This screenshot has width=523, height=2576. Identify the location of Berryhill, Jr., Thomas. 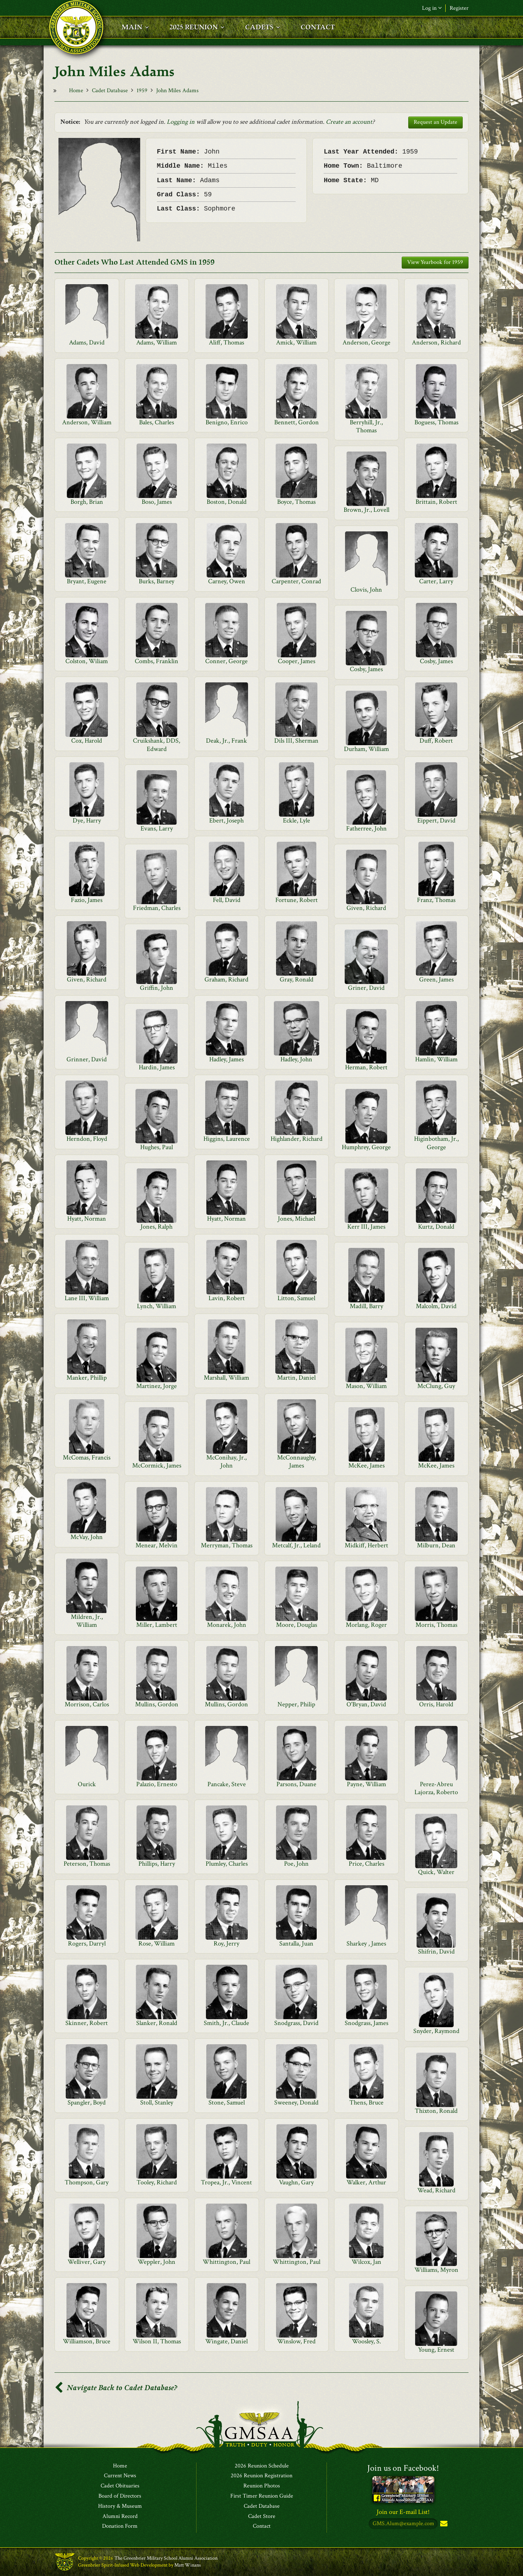
(366, 426).